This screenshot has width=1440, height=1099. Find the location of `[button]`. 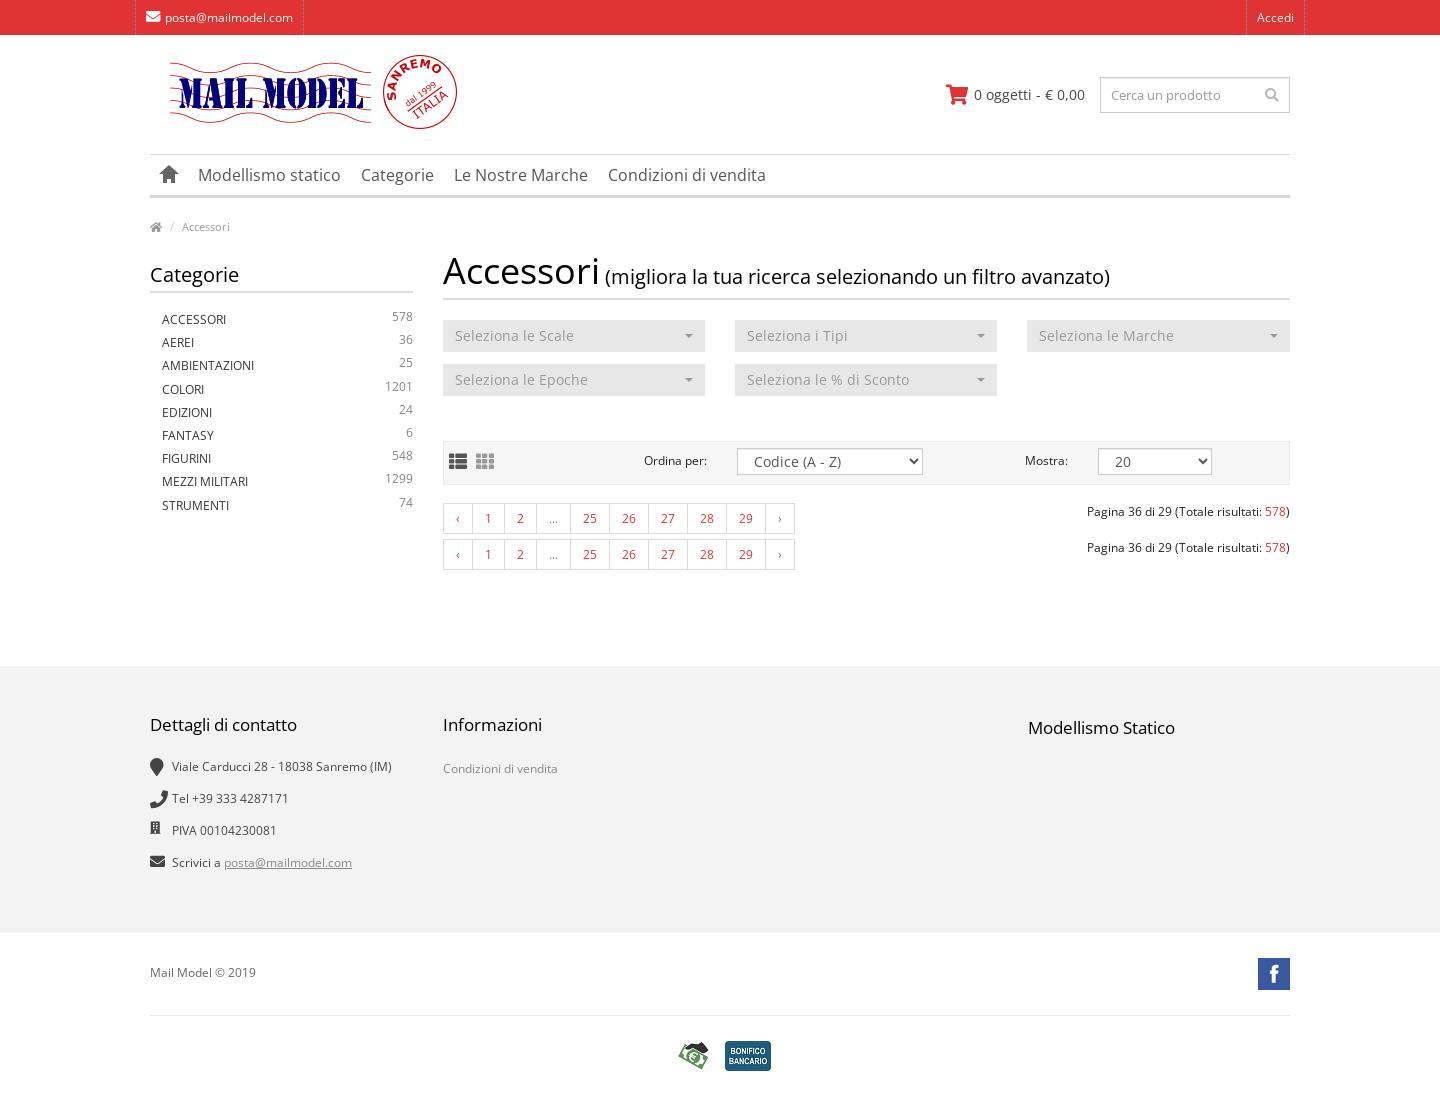

[button] is located at coordinates (574, 336).